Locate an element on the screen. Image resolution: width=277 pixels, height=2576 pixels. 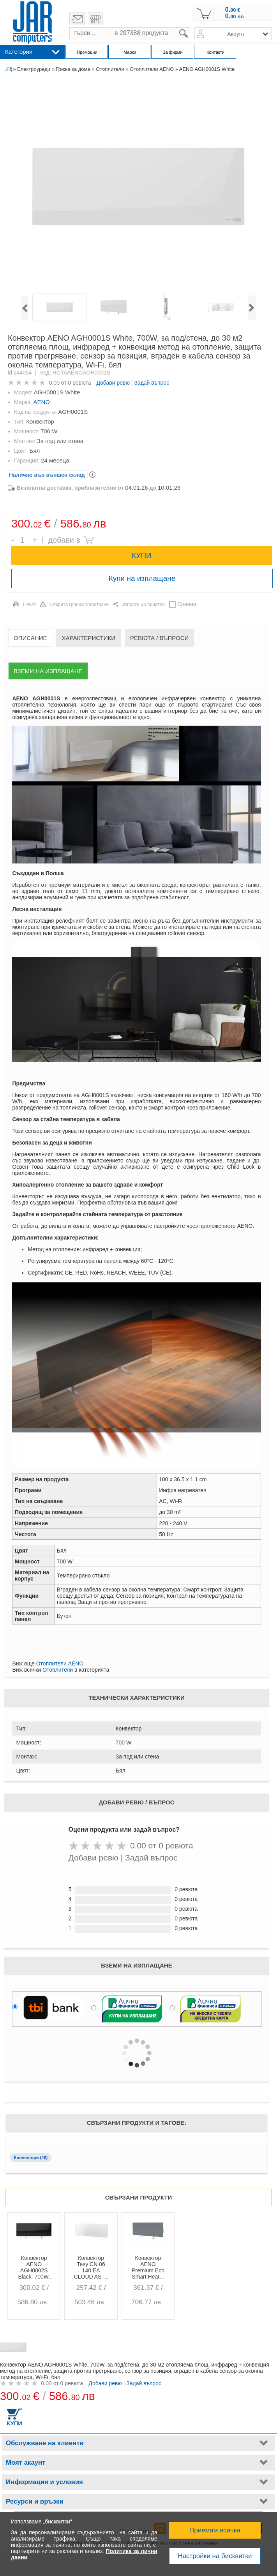
Конвектори (46) is located at coordinates (31, 2157).